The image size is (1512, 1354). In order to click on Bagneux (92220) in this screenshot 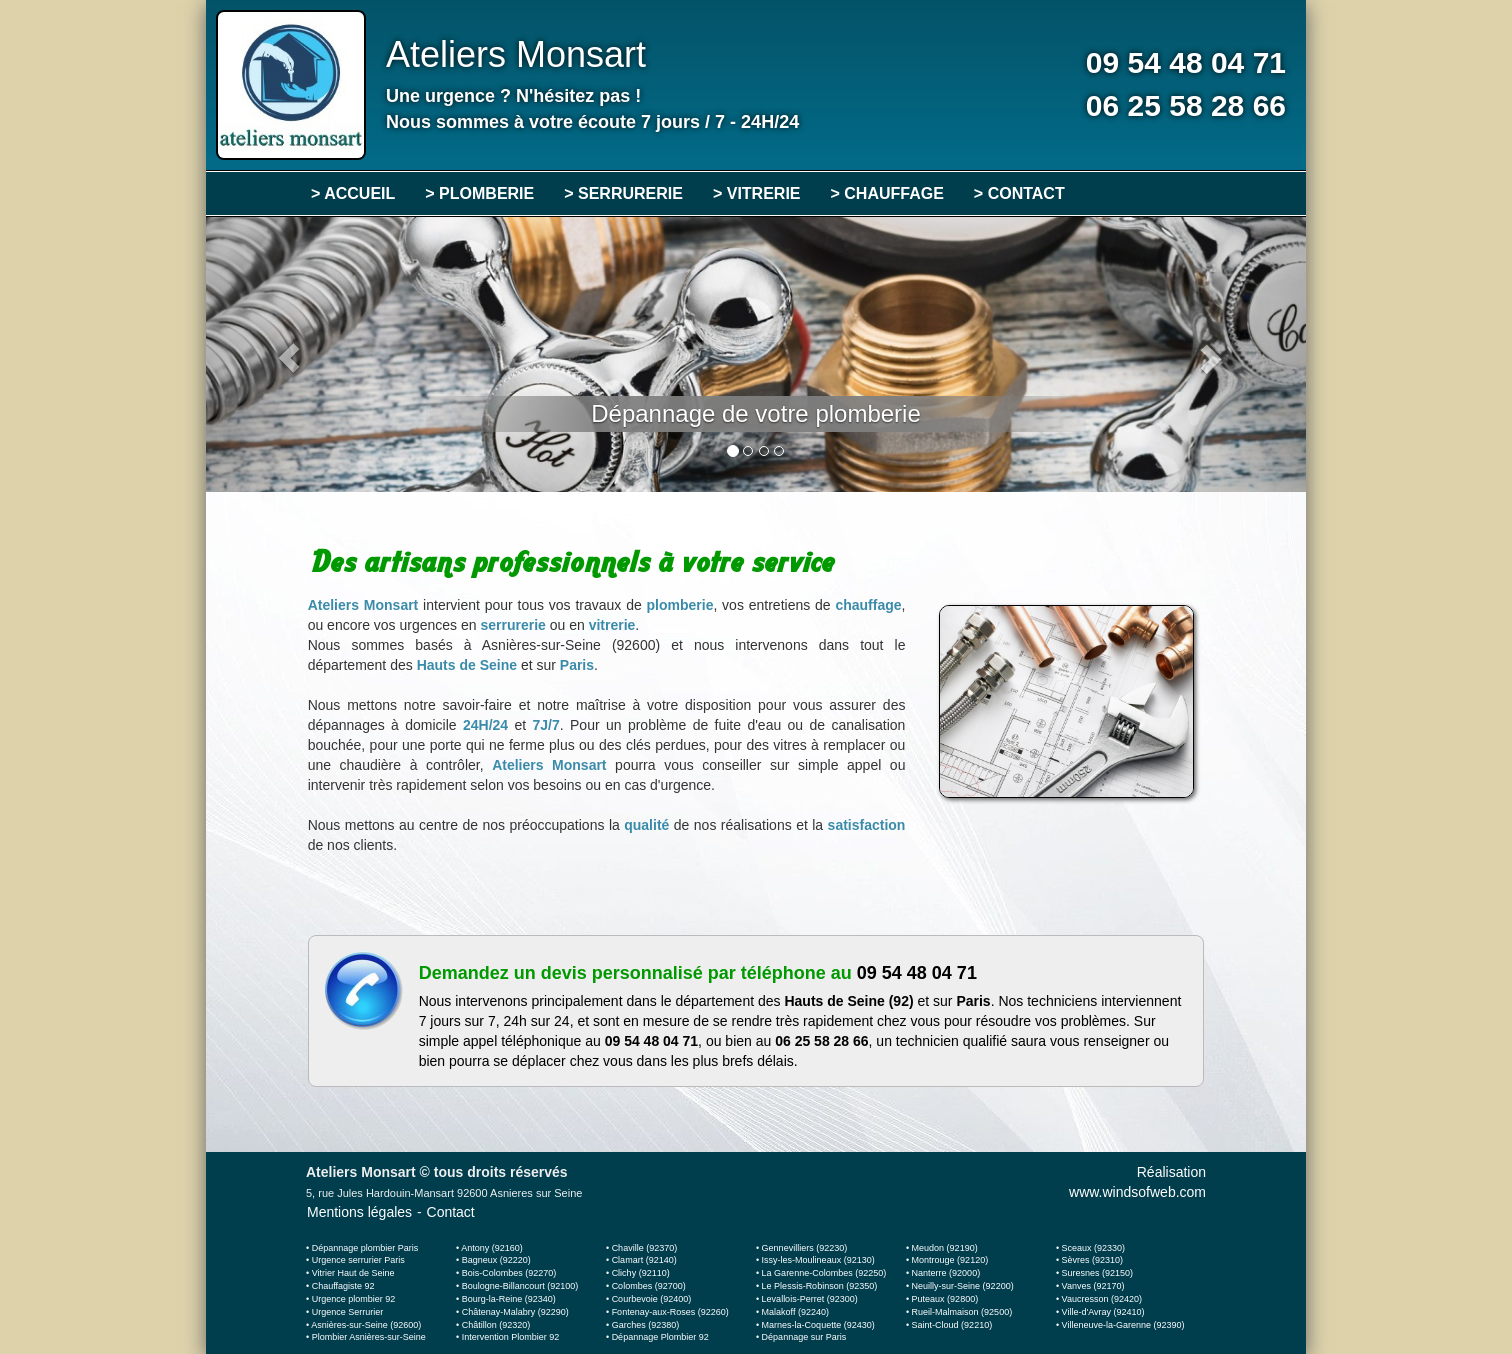, I will do `click(496, 1260)`.